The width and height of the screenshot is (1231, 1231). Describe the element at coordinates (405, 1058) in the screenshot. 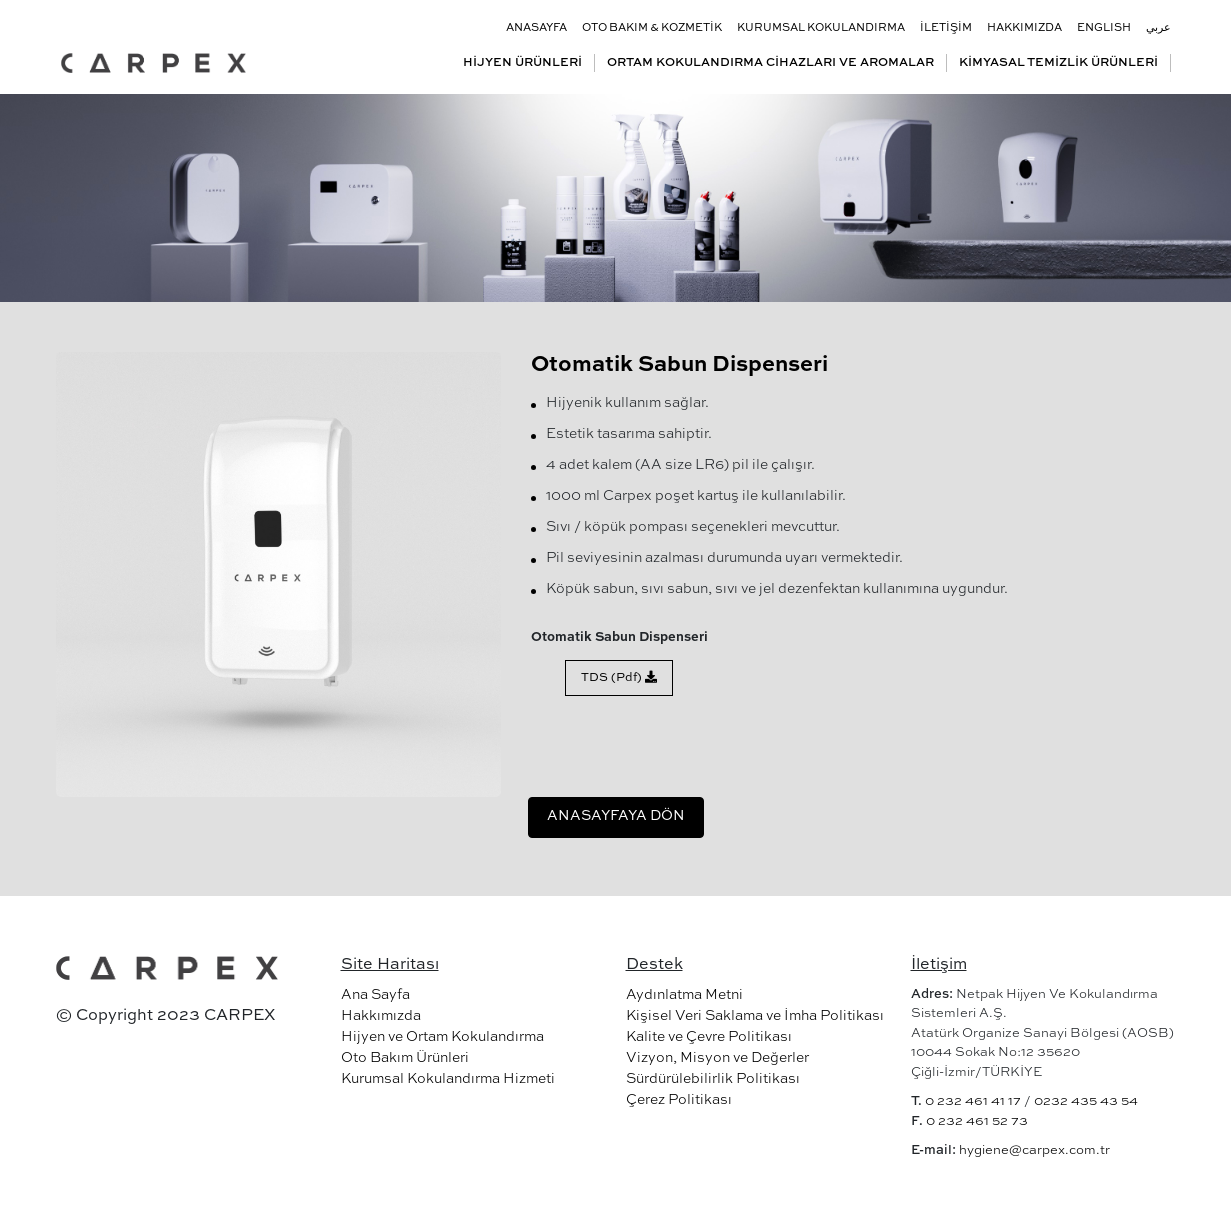

I see `Oto Bakım Ürünleri` at that location.